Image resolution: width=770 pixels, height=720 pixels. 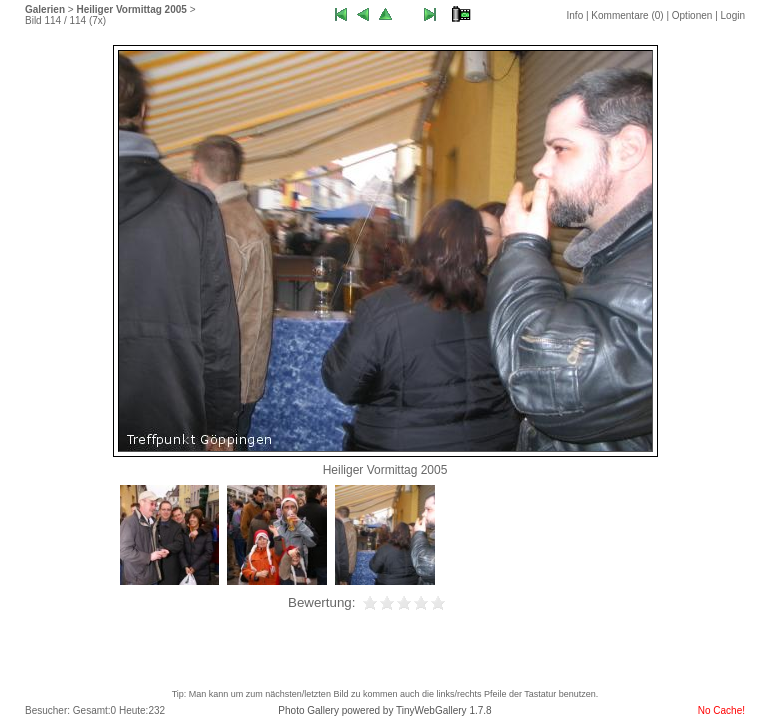 What do you see at coordinates (384, 710) in the screenshot?
I see `Photo Gallery powered by TinyWebGallery 1.7.8` at bounding box center [384, 710].